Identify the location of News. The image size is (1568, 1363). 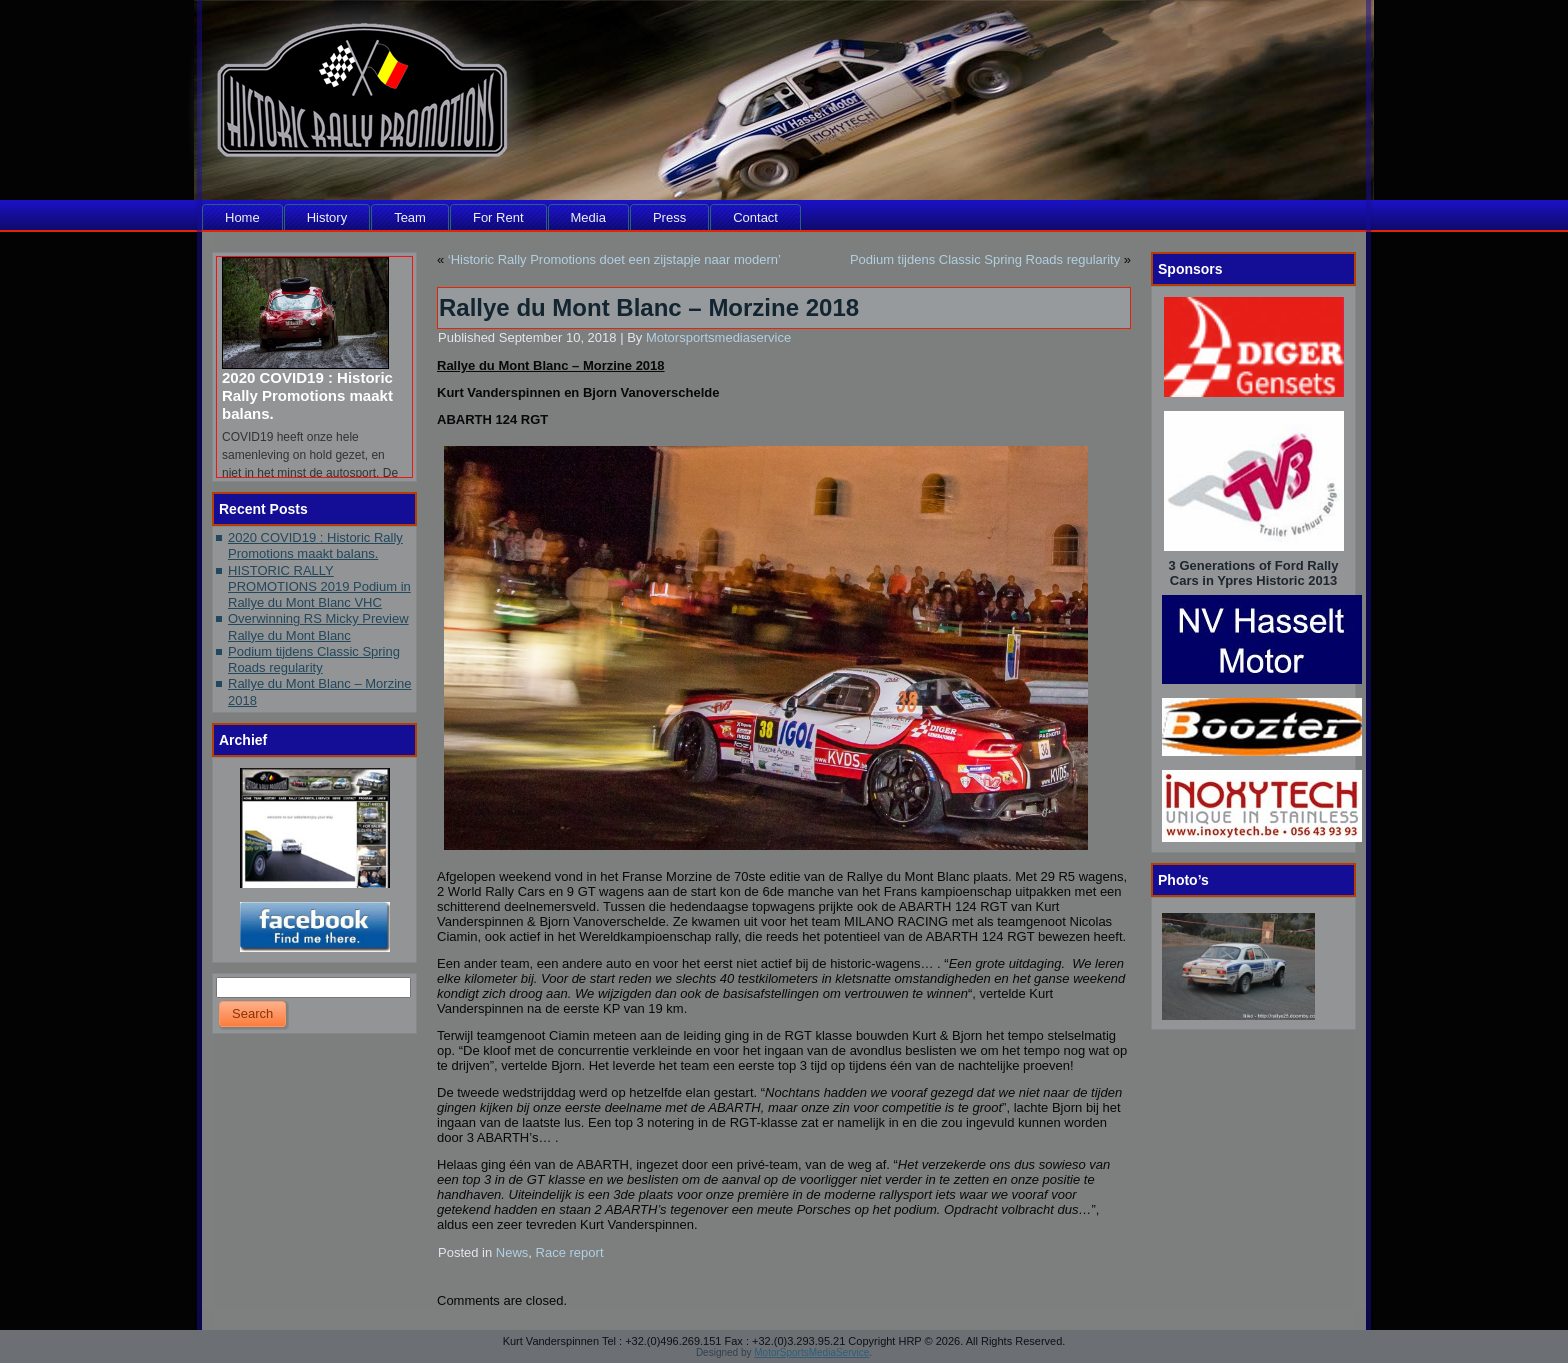
(512, 1252).